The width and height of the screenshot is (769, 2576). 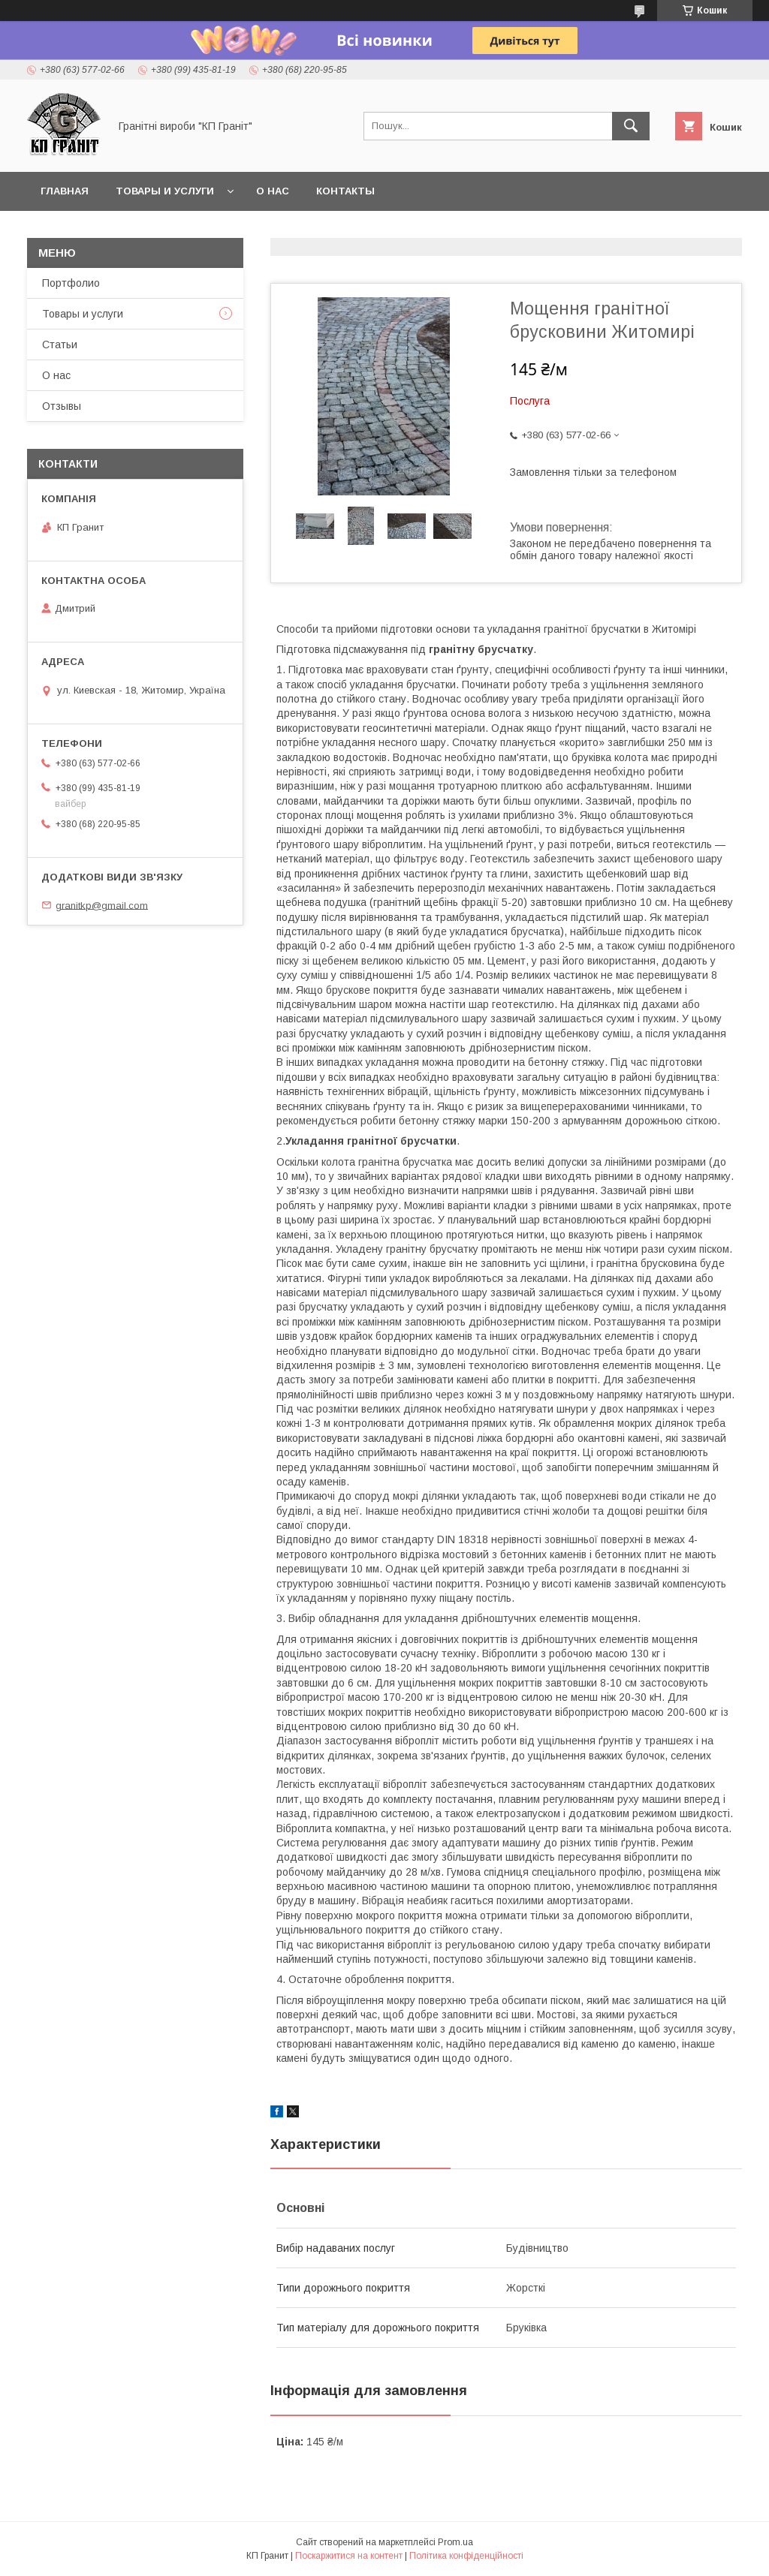 What do you see at coordinates (71, 283) in the screenshot?
I see `Портфолио` at bounding box center [71, 283].